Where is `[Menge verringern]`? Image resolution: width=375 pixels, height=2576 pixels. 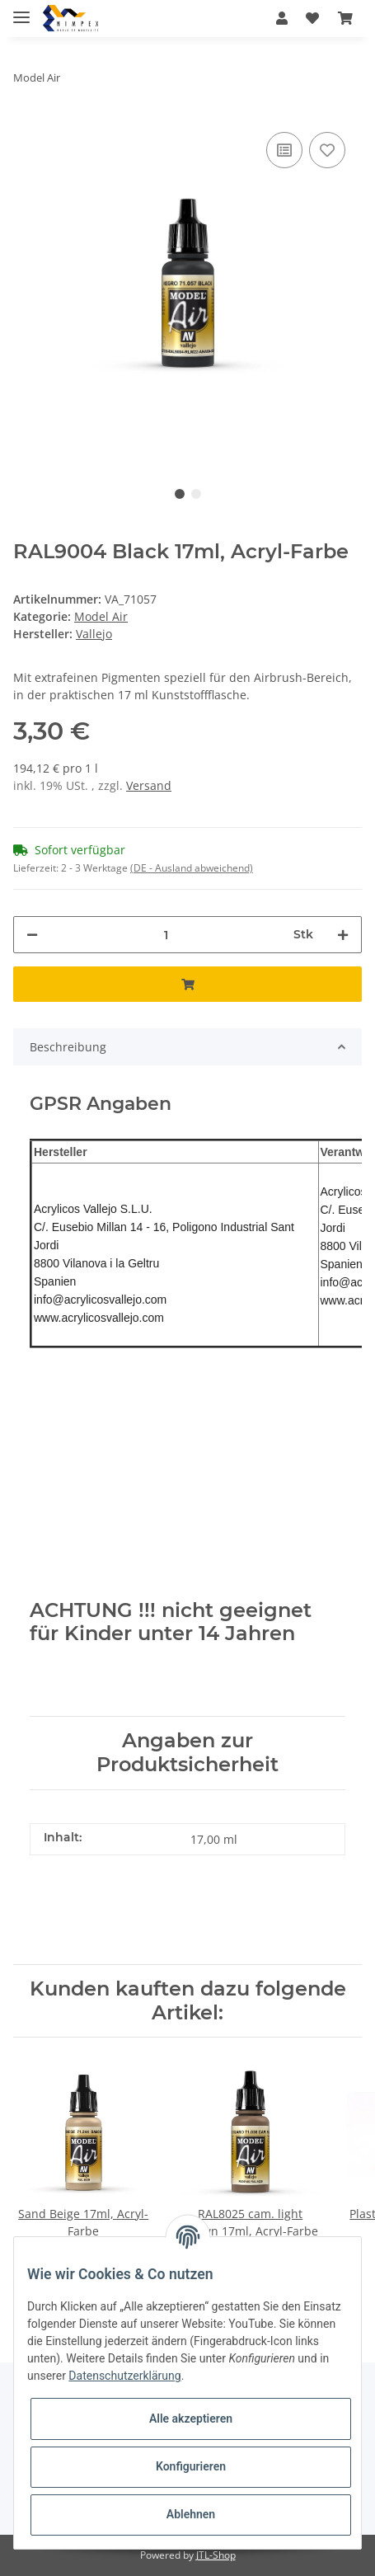 [Menge verringern] is located at coordinates (32, 934).